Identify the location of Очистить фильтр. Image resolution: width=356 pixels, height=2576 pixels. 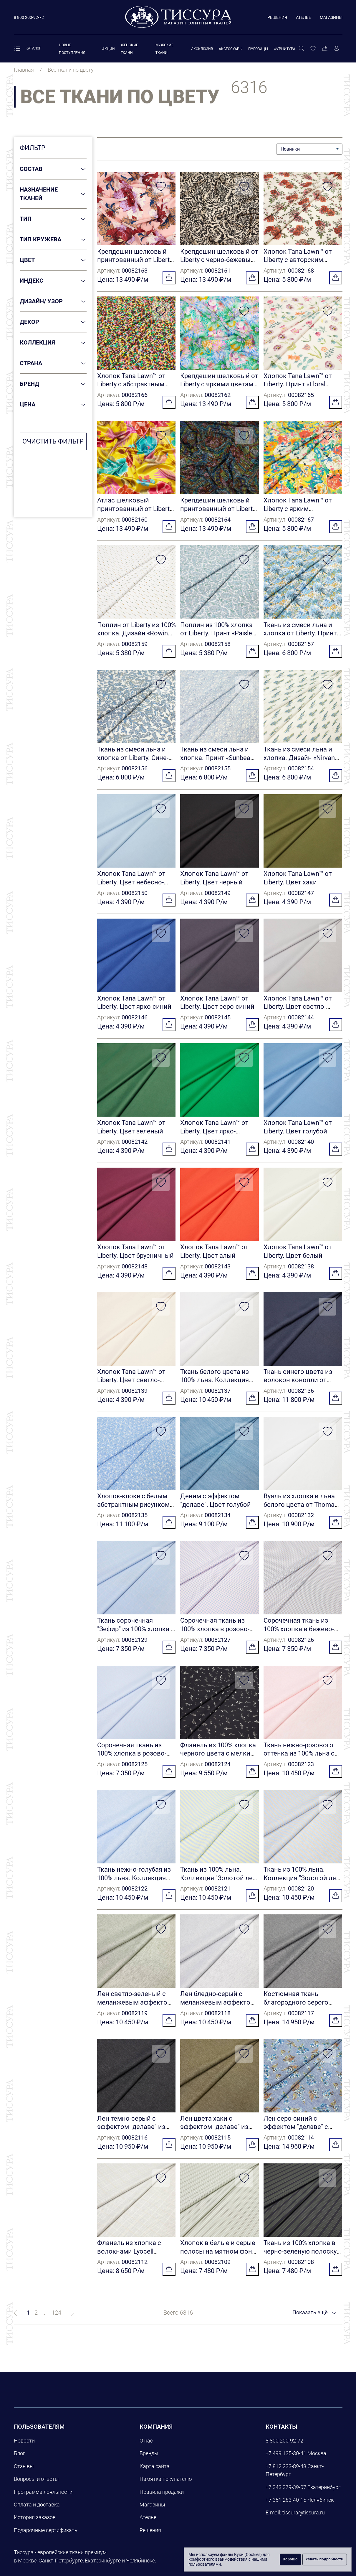
(53, 441).